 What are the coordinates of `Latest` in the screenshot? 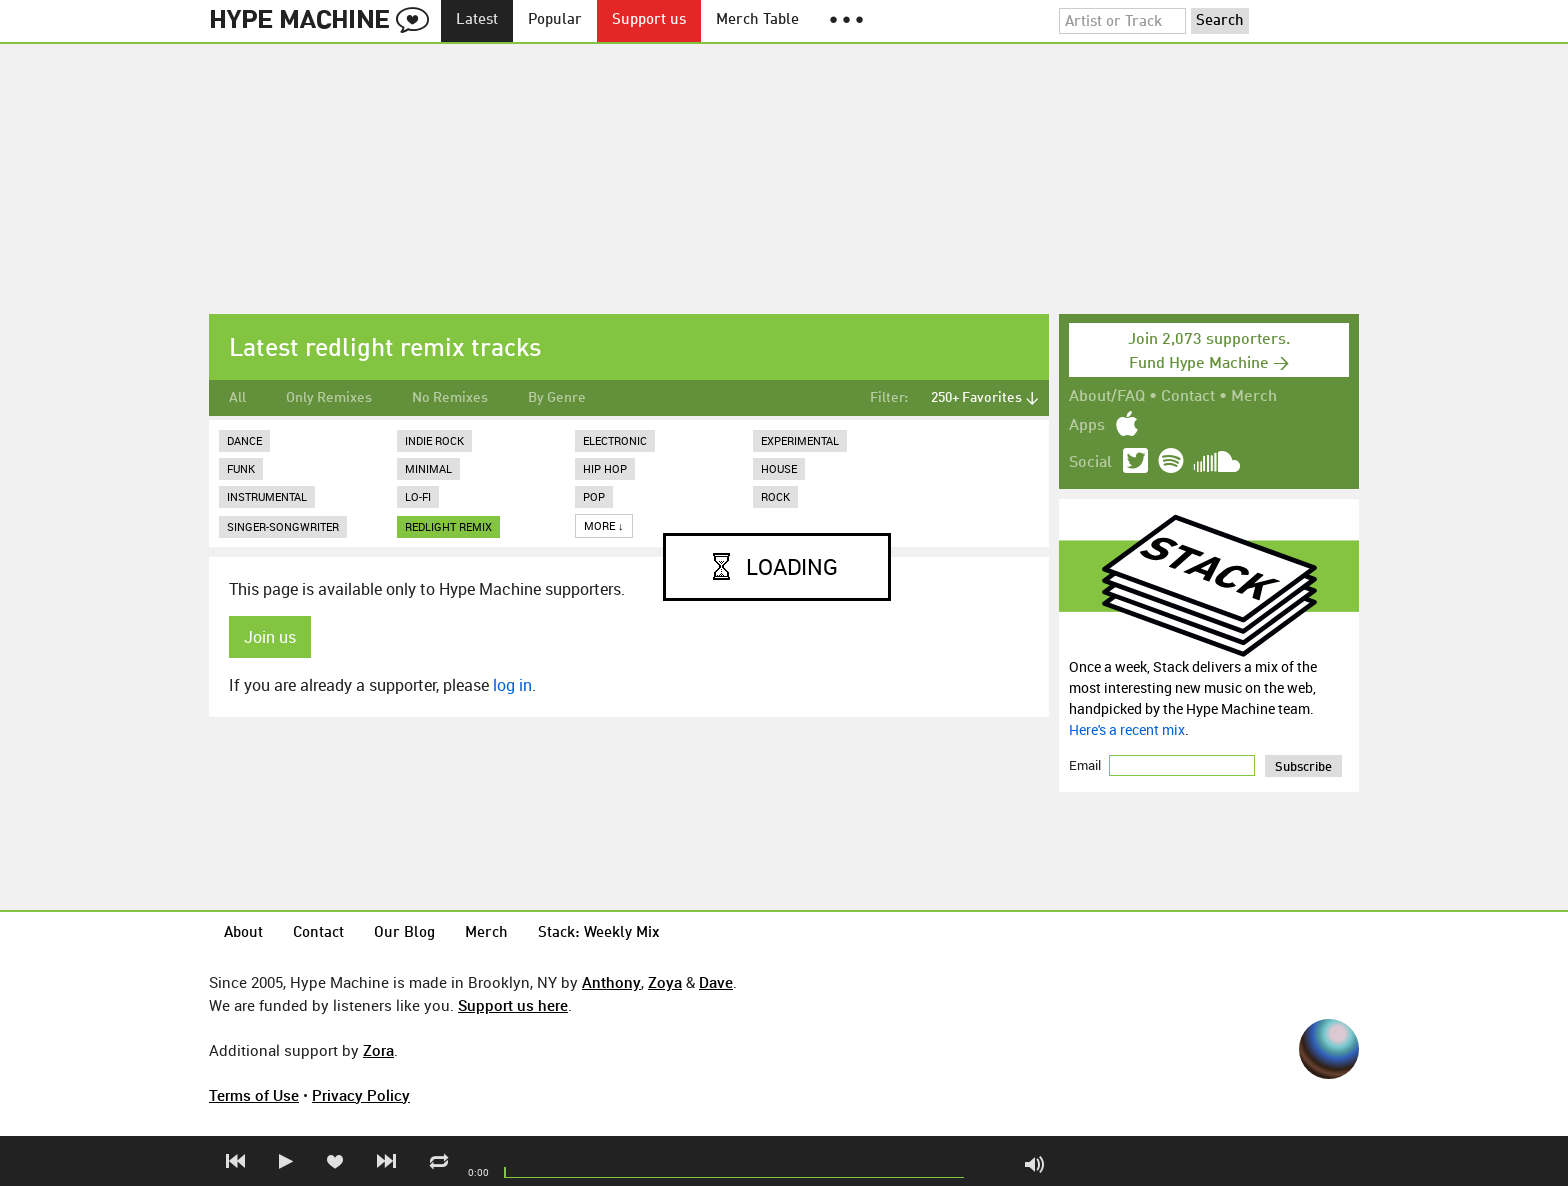 It's located at (477, 20).